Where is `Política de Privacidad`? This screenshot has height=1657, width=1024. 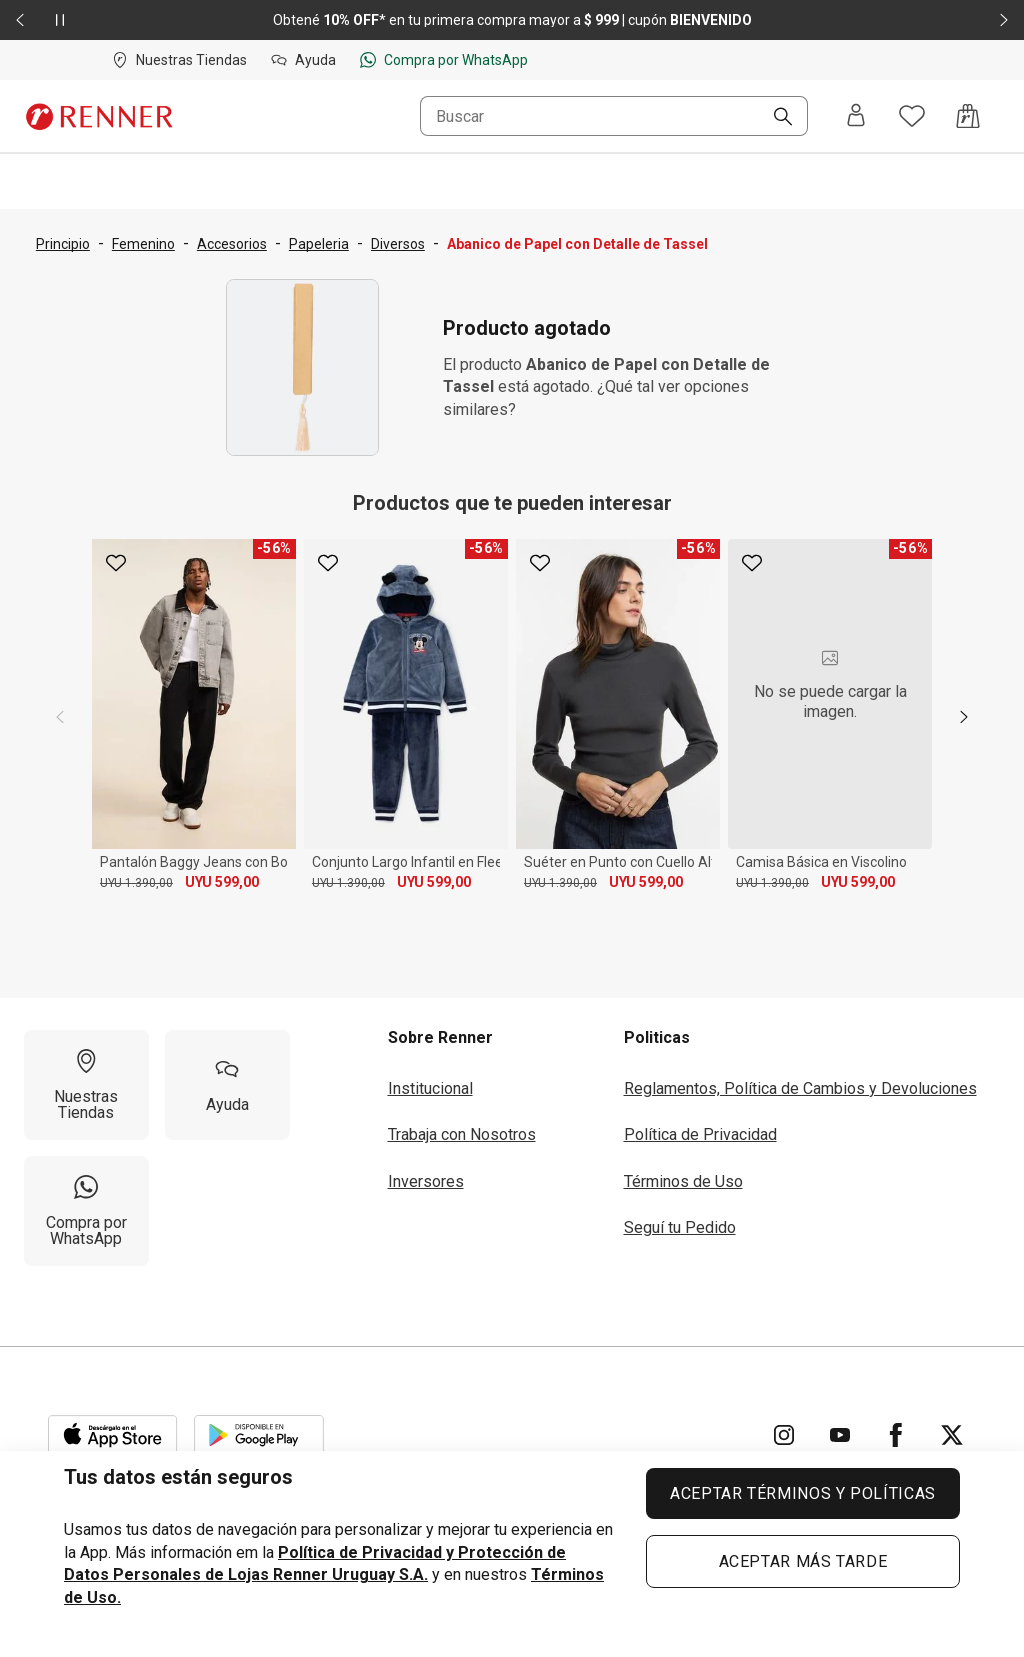
Política de Privacidad is located at coordinates (700, 1134).